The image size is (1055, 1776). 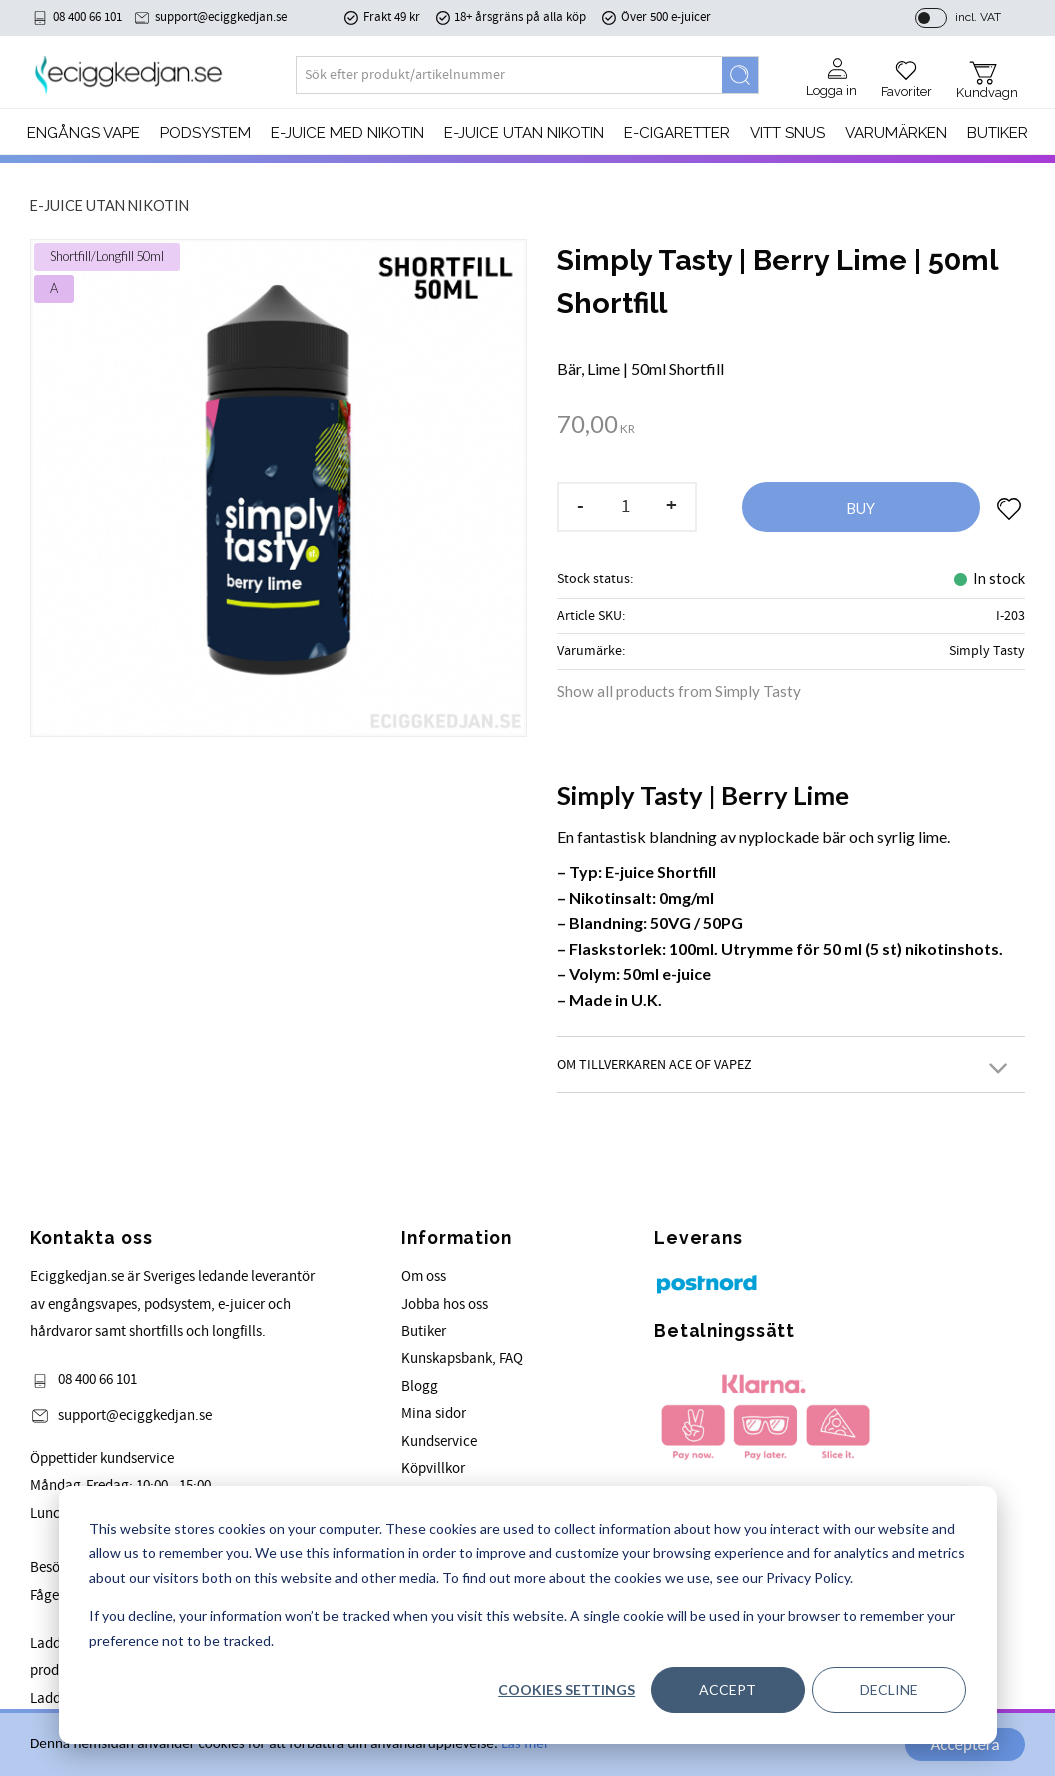 I want to click on Blogg, so click(x=419, y=1386).